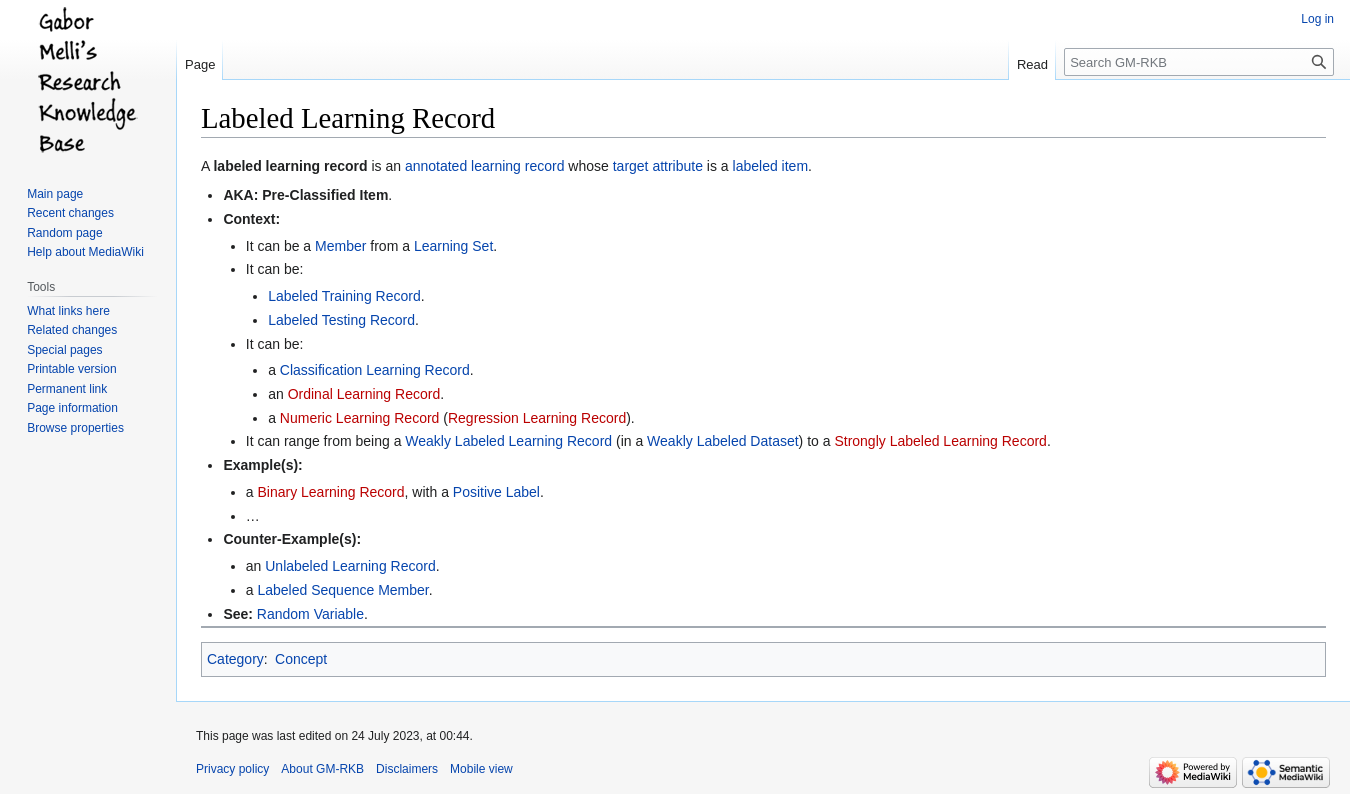 This screenshot has height=794, width=1350. What do you see at coordinates (350, 566) in the screenshot?
I see `Unlabeled Learning Record` at bounding box center [350, 566].